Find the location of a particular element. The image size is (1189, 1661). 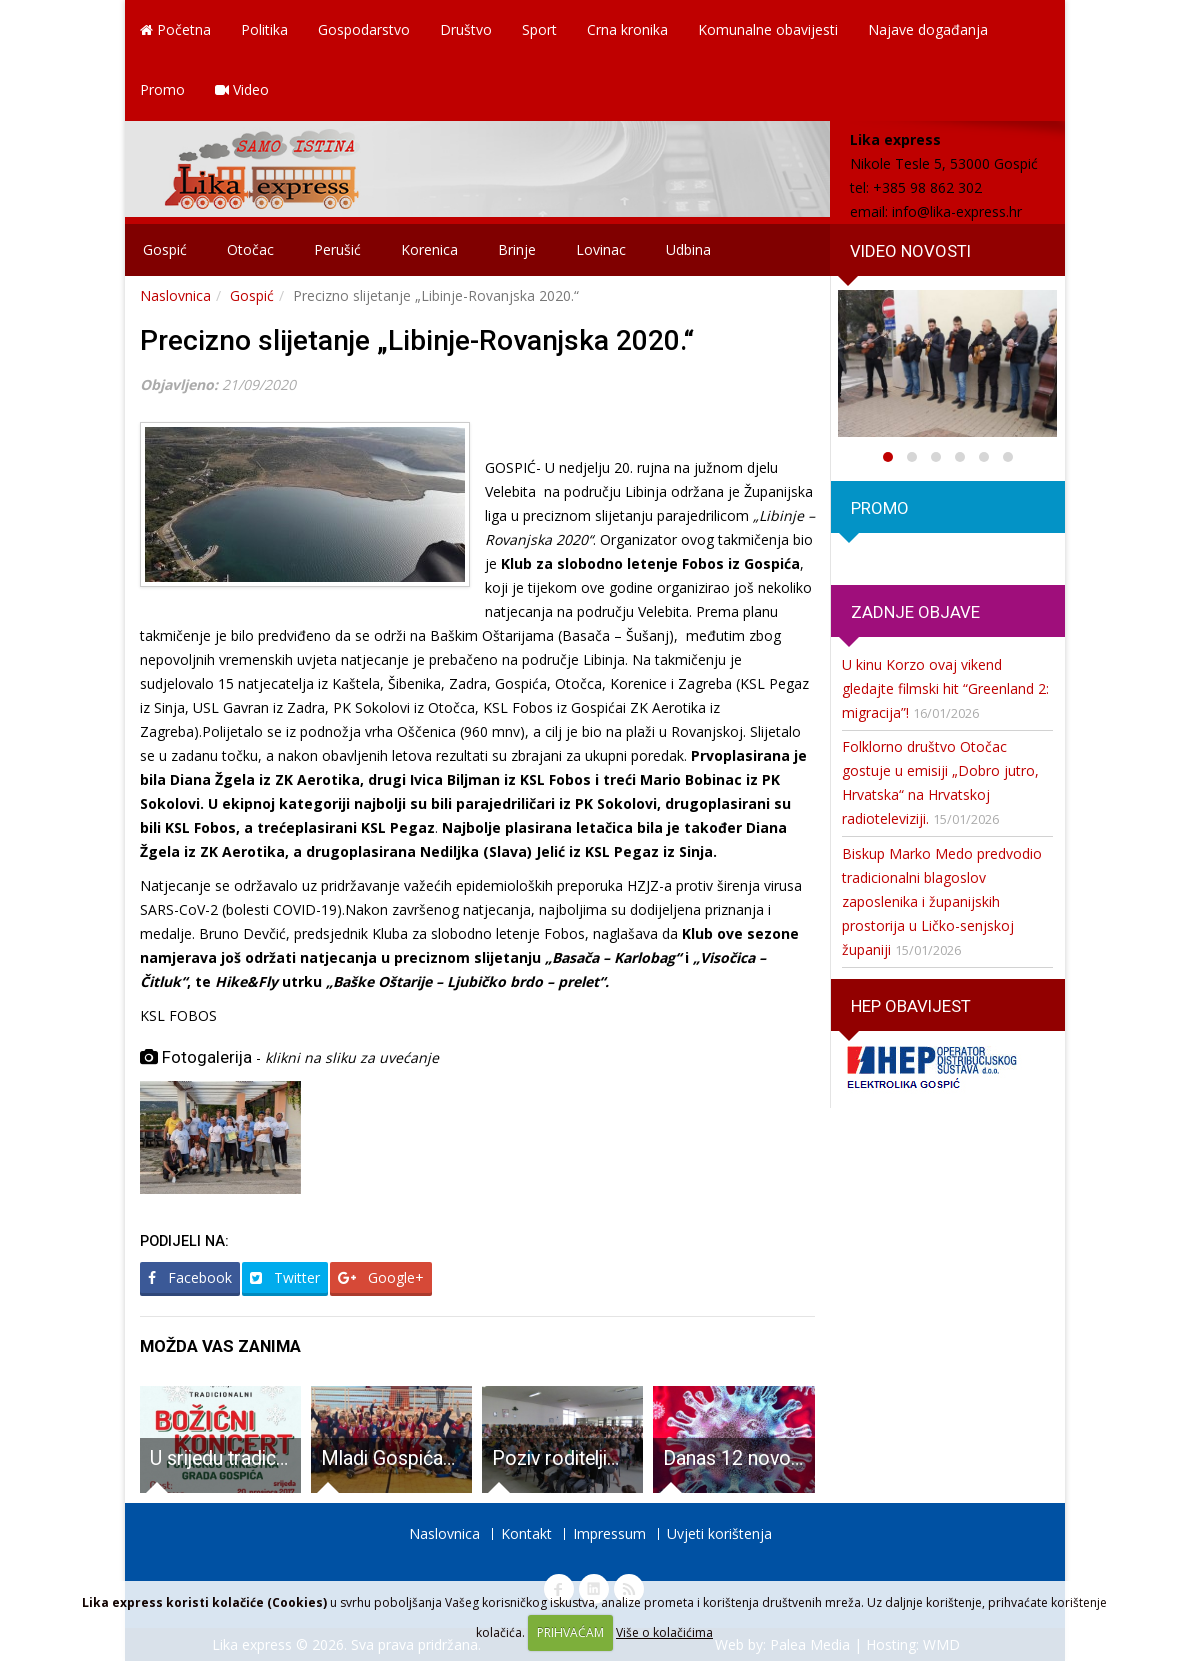

Najave događanja is located at coordinates (928, 29).